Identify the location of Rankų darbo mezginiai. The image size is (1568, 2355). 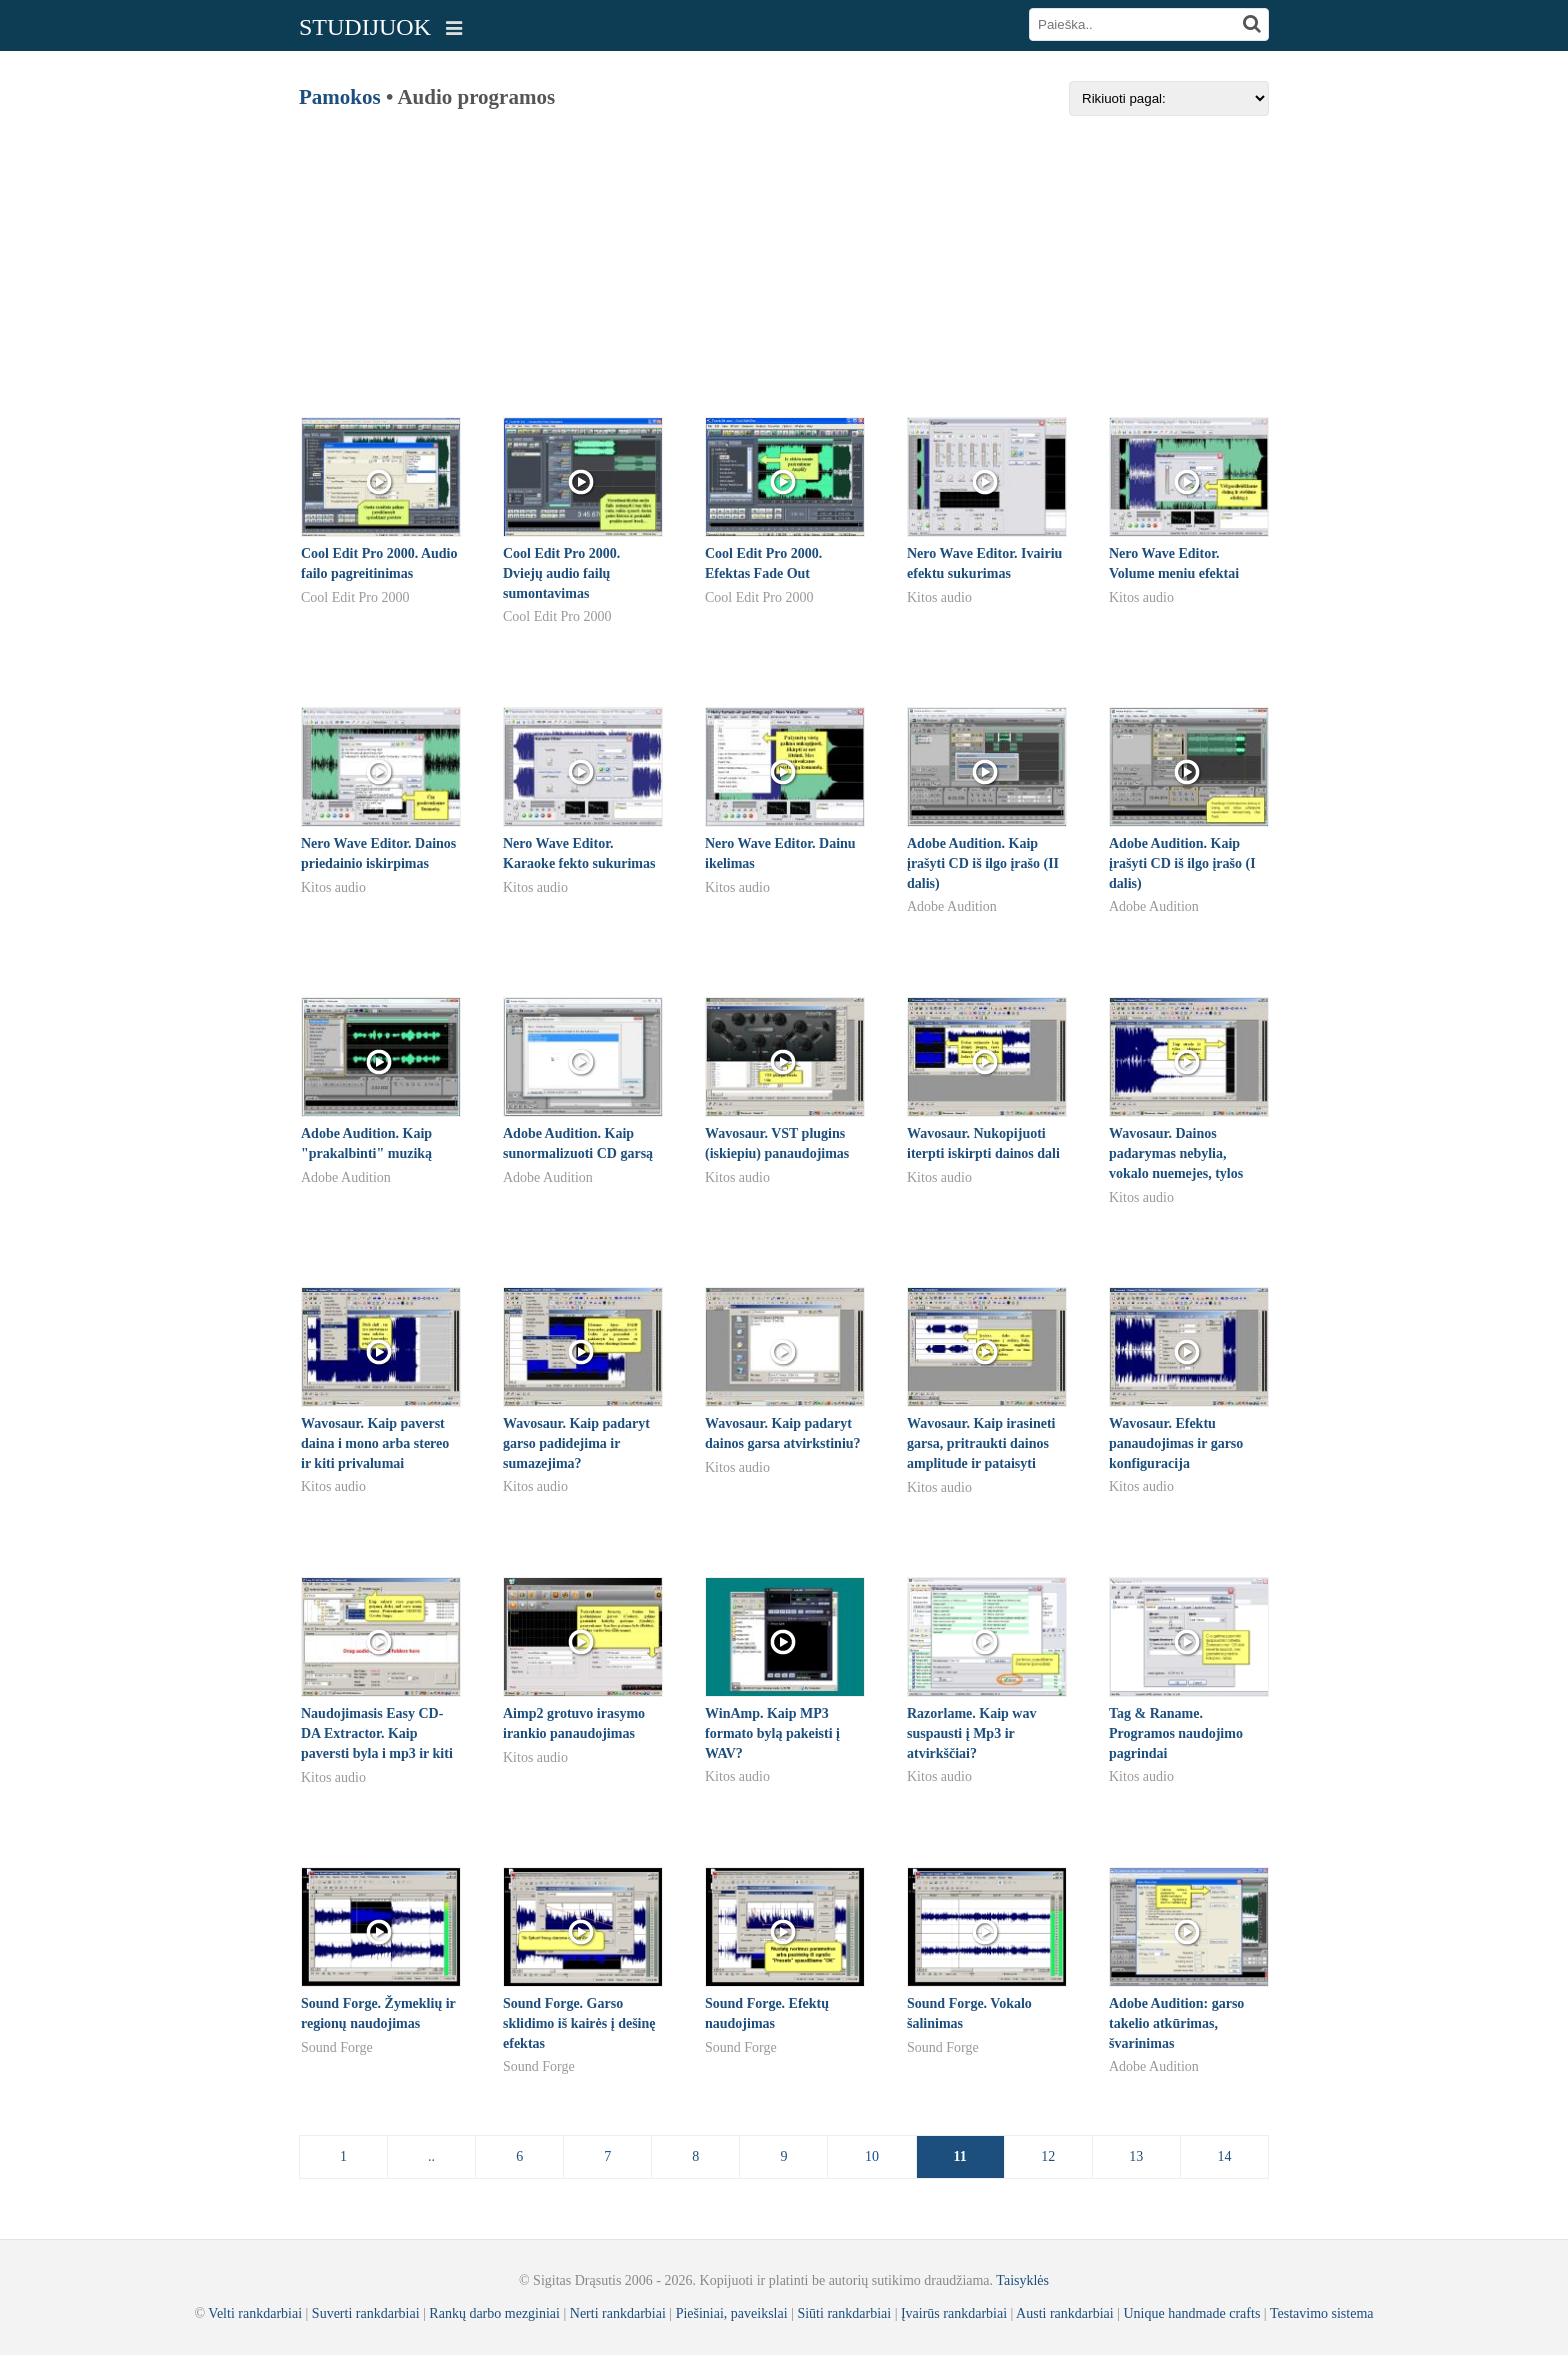
(494, 2313).